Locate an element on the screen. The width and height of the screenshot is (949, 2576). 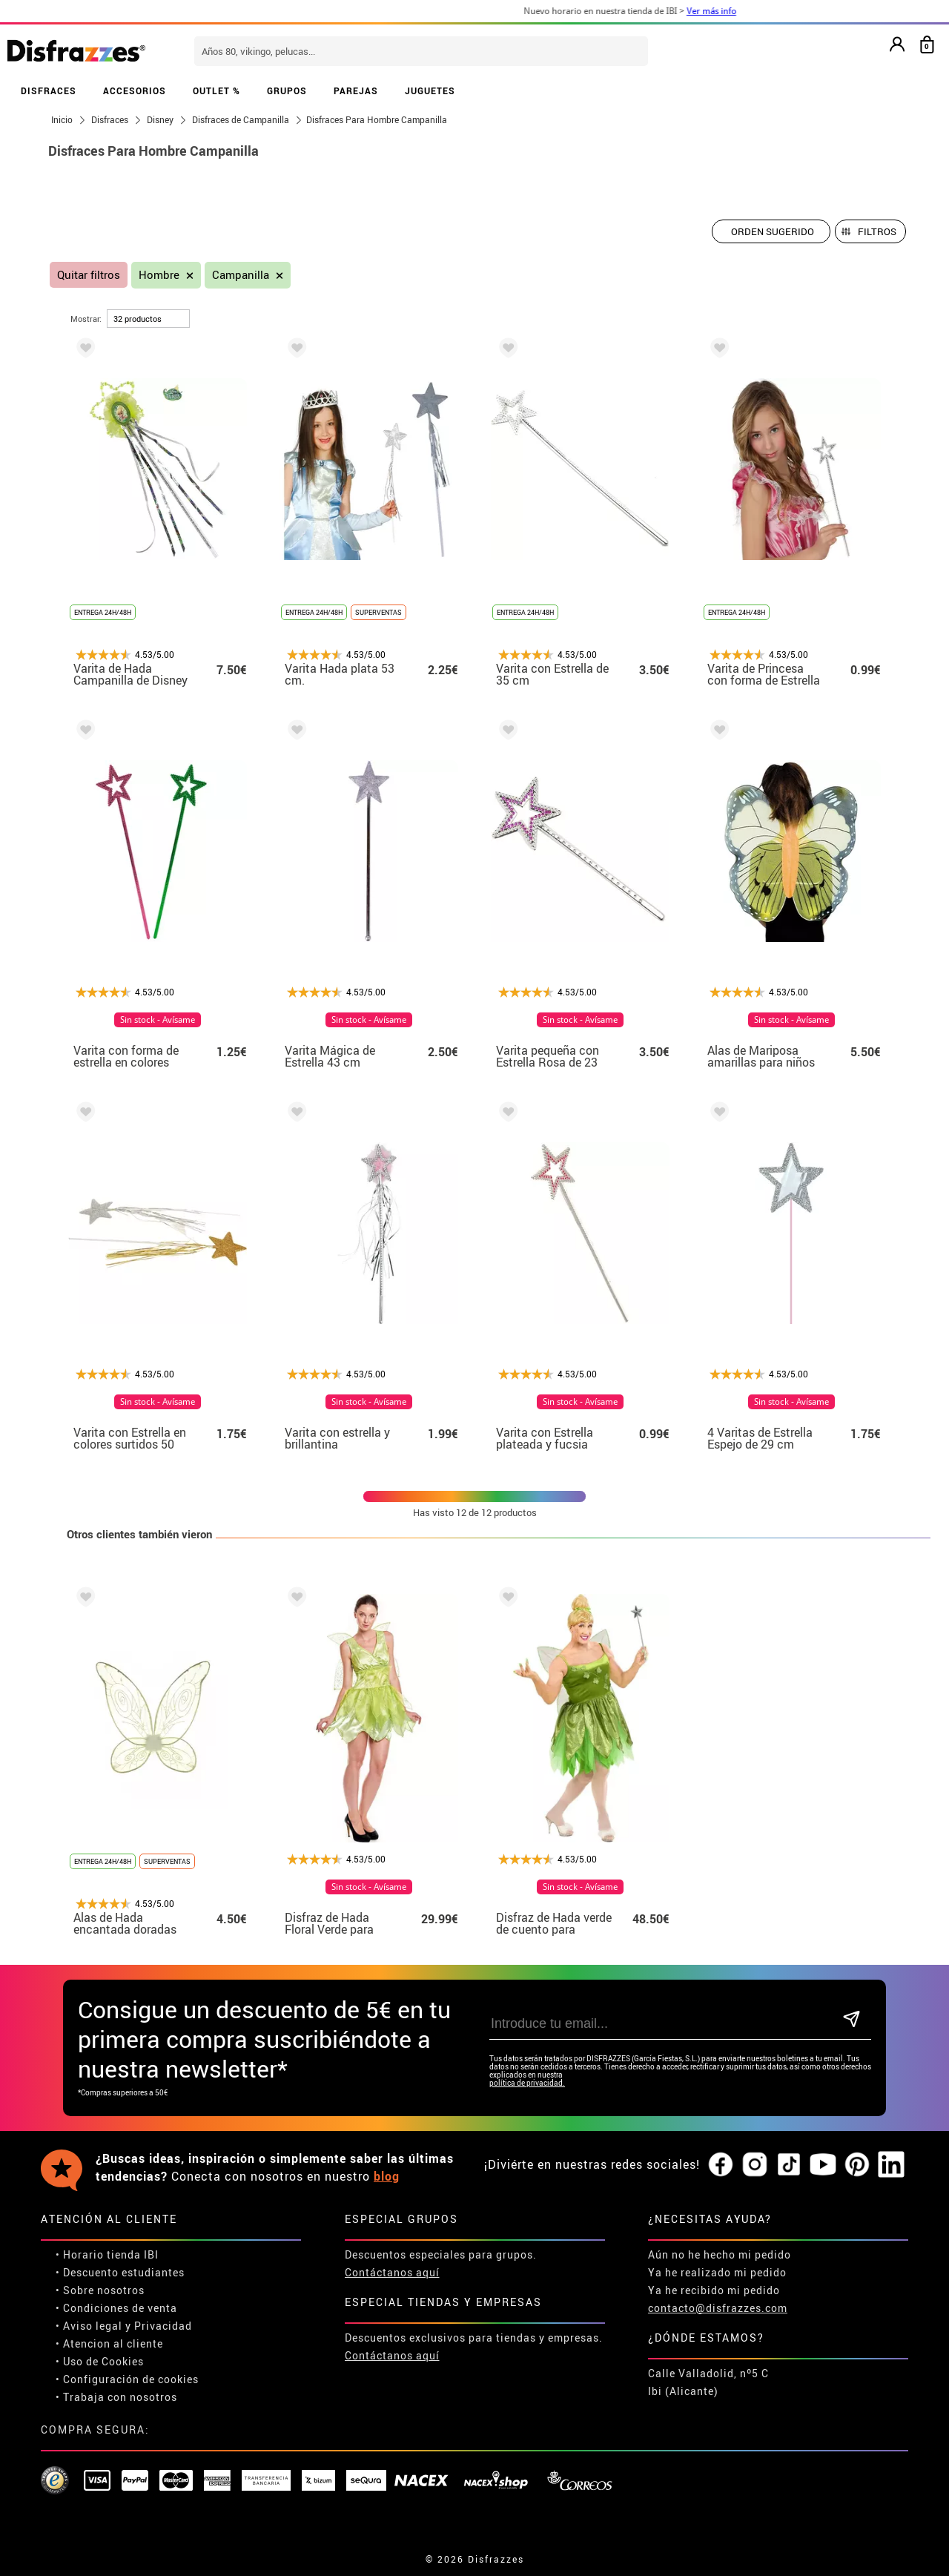
Ya he realizado mi pedido is located at coordinates (717, 2272).